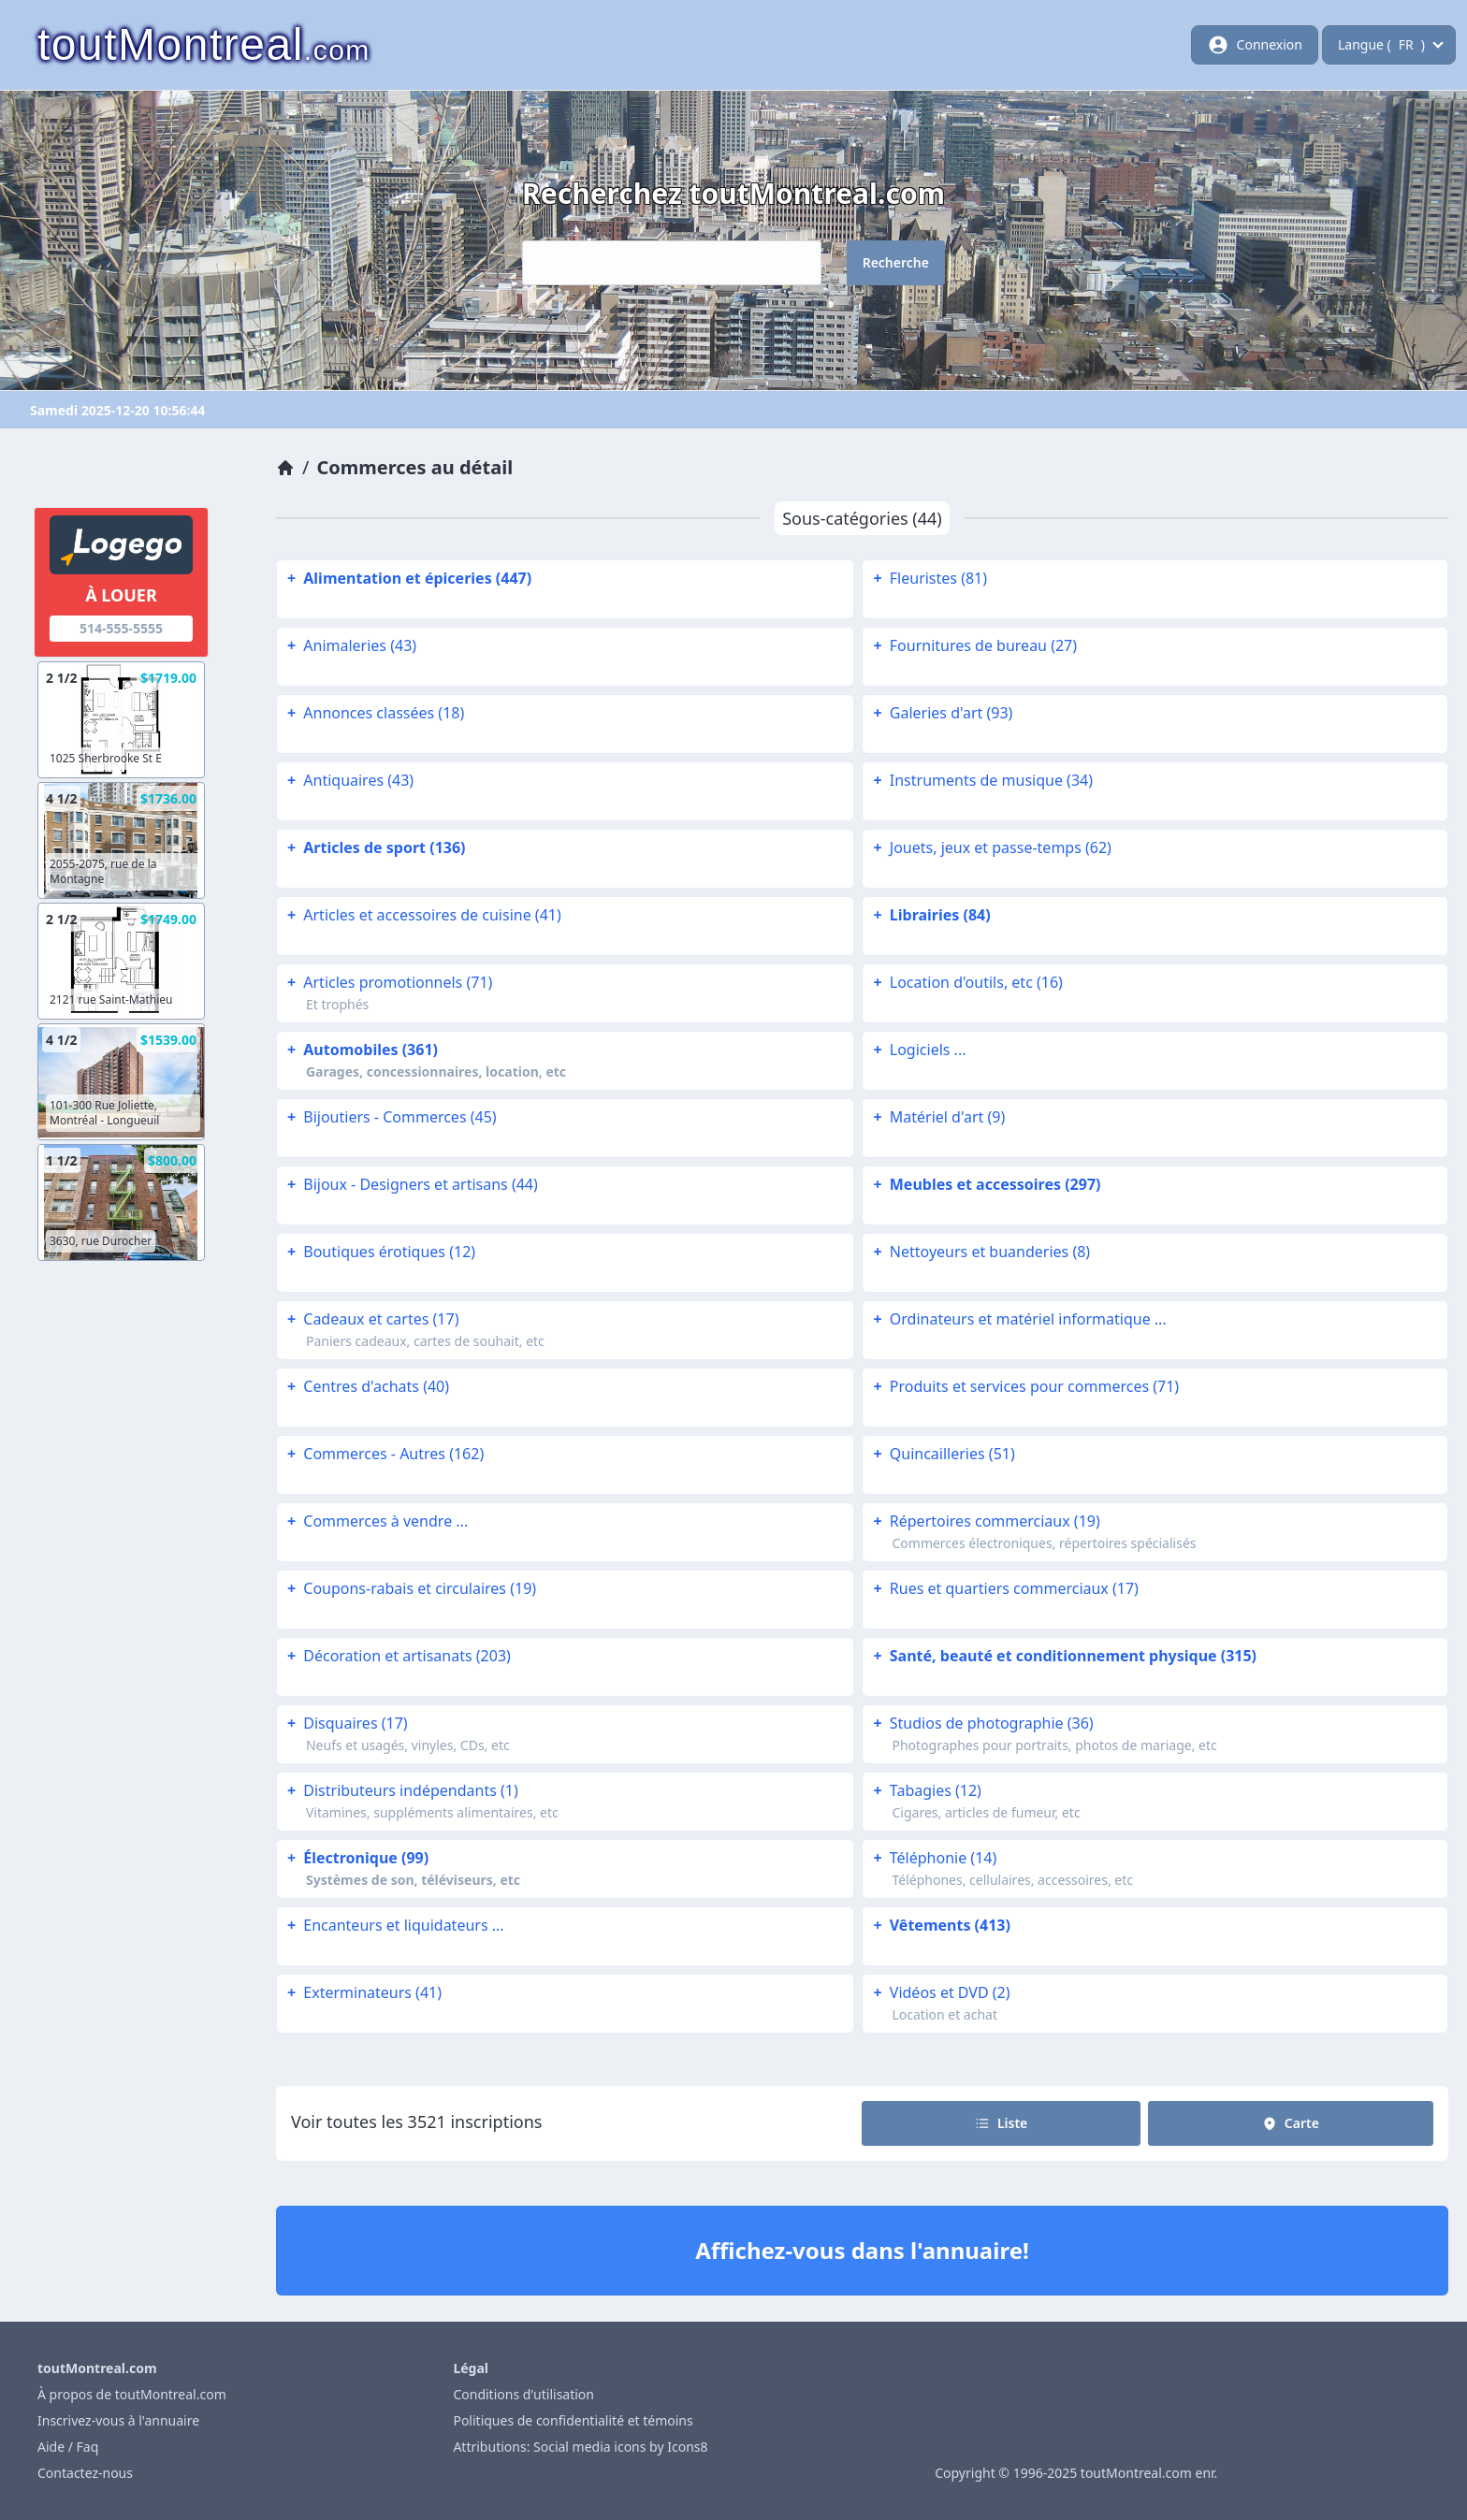  What do you see at coordinates (940, 712) in the screenshot?
I see `Galeries d'art (93)` at bounding box center [940, 712].